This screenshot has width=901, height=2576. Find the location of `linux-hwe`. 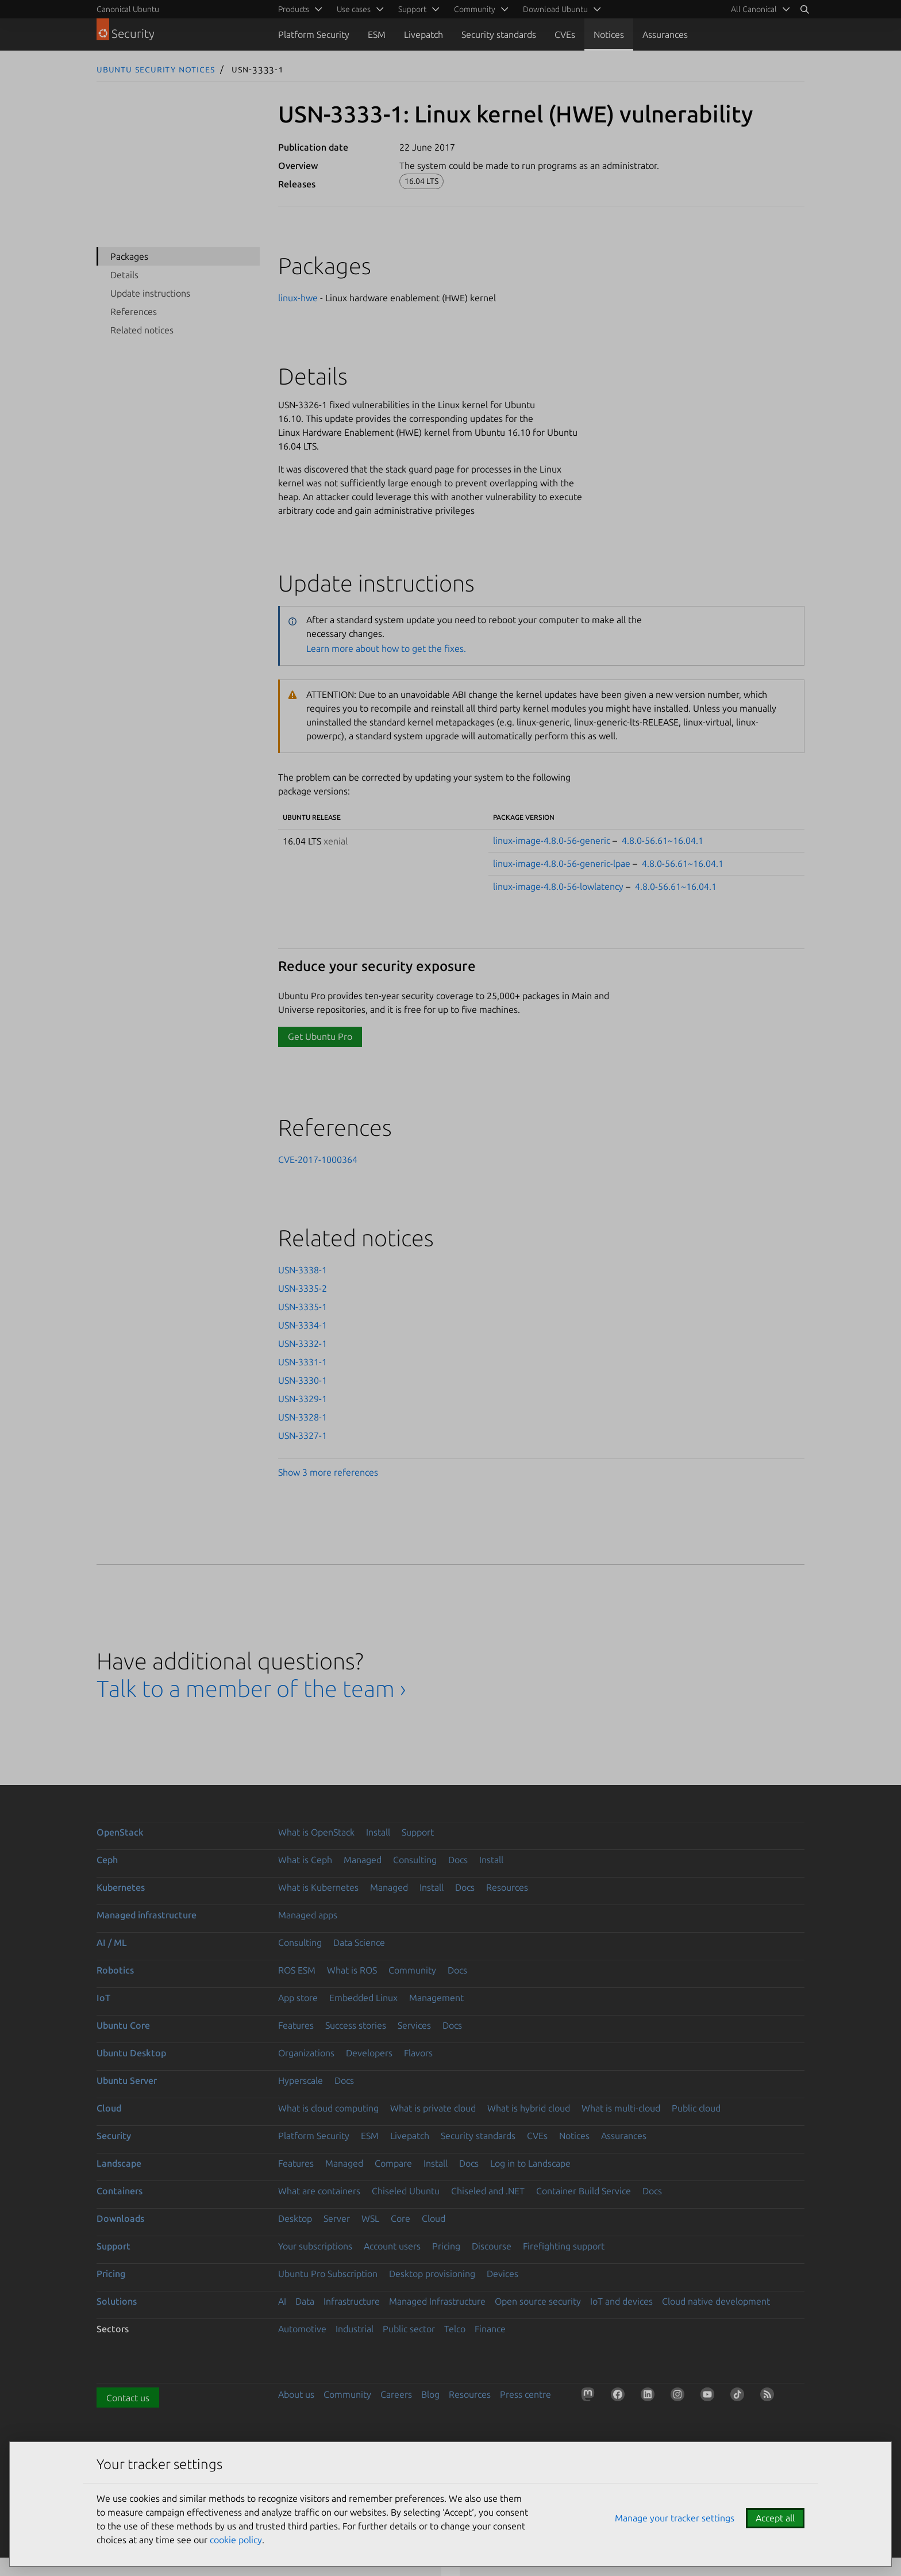

linux-hwe is located at coordinates (298, 298).